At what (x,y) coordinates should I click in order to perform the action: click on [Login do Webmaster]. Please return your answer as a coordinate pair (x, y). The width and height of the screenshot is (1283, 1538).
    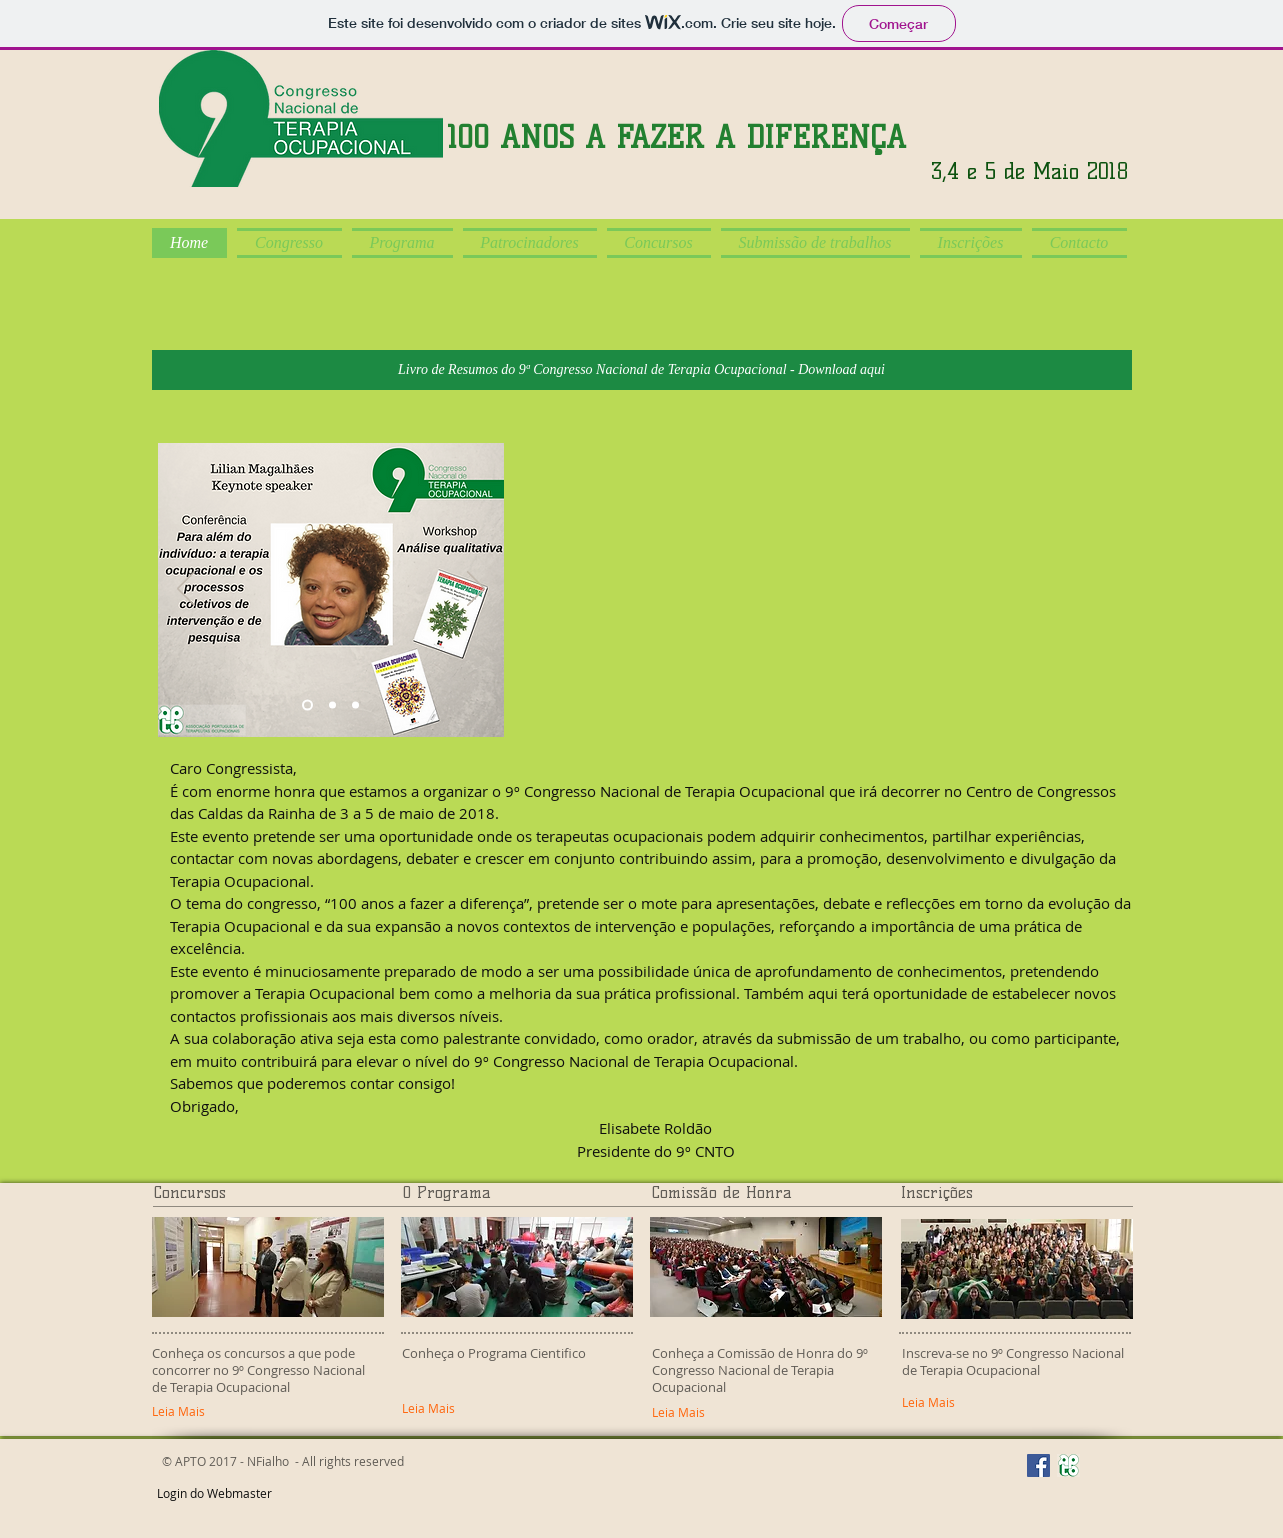
    Looking at the image, I should click on (214, 1494).